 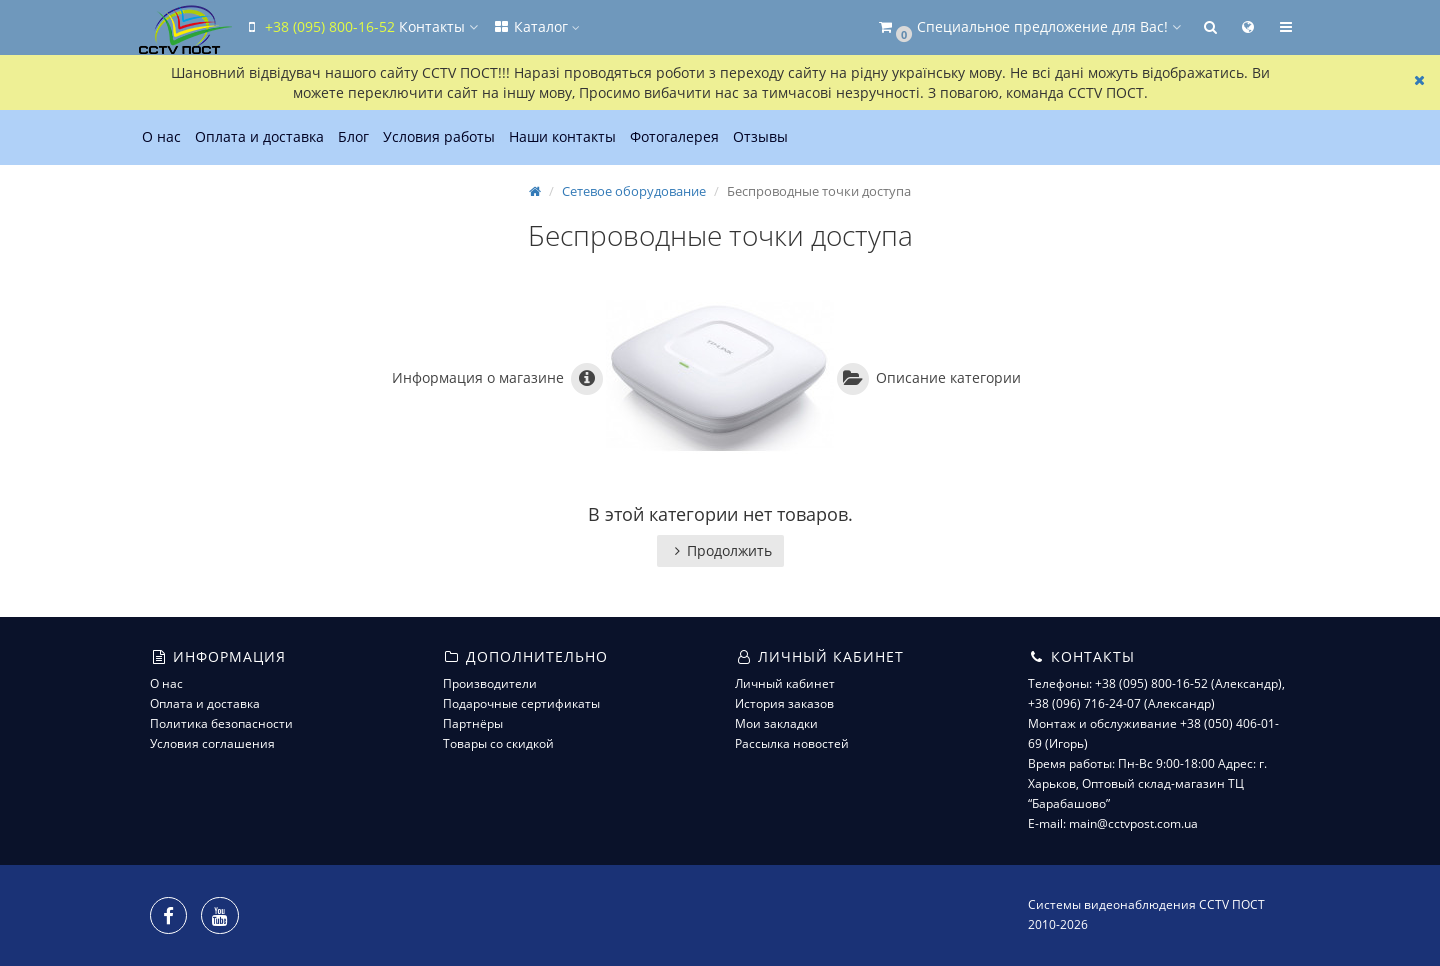 What do you see at coordinates (473, 723) in the screenshot?
I see `Партнёры` at bounding box center [473, 723].